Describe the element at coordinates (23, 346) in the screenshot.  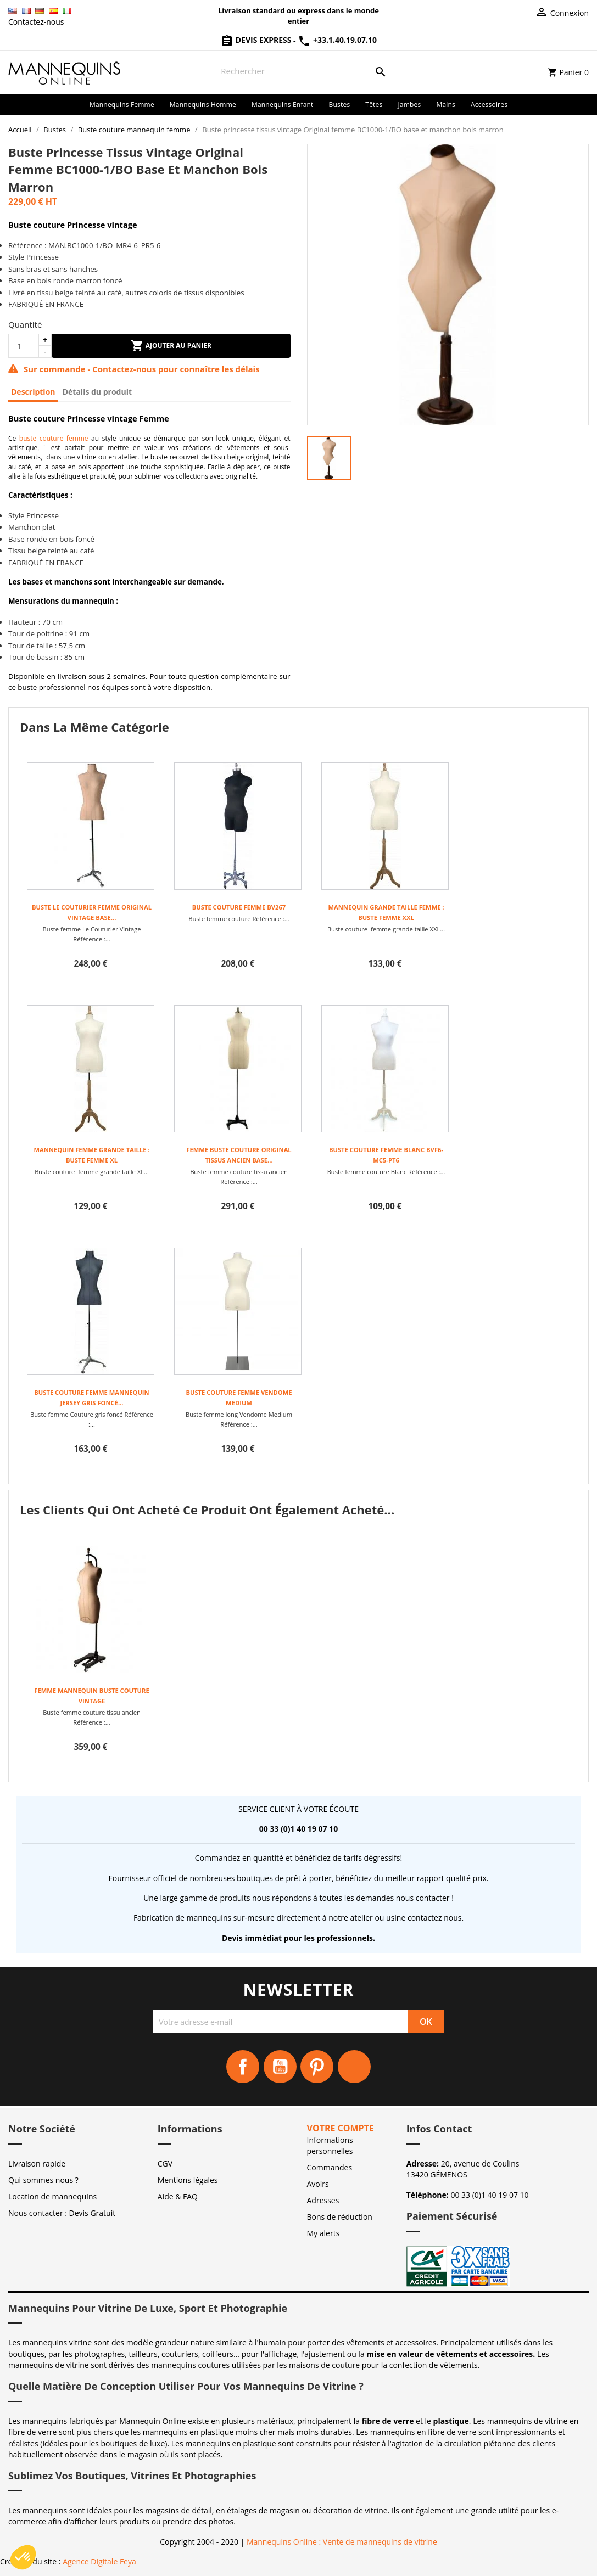
I see `[Quantité]` at that location.